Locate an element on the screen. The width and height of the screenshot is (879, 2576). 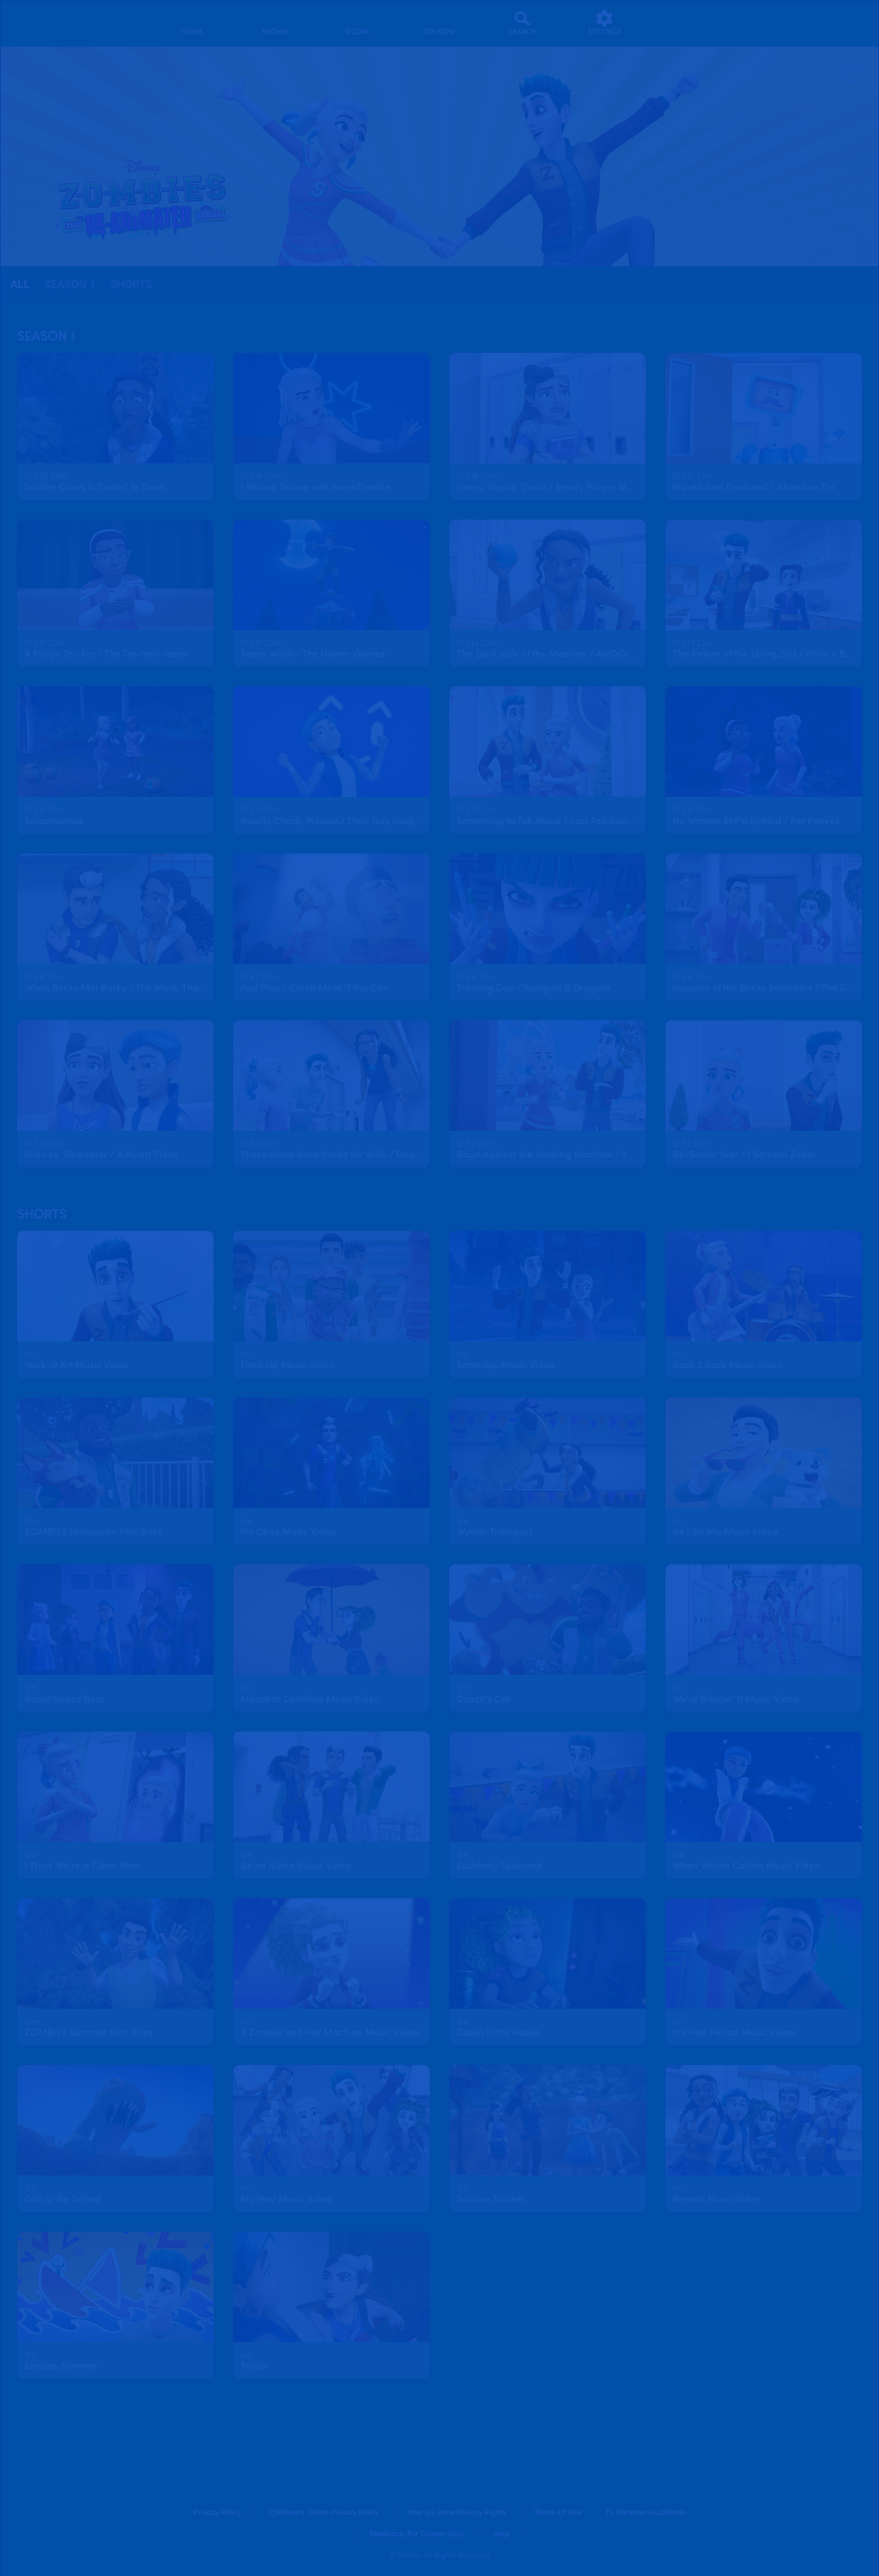
[disney channel original movies] is located at coordinates (357, 23).